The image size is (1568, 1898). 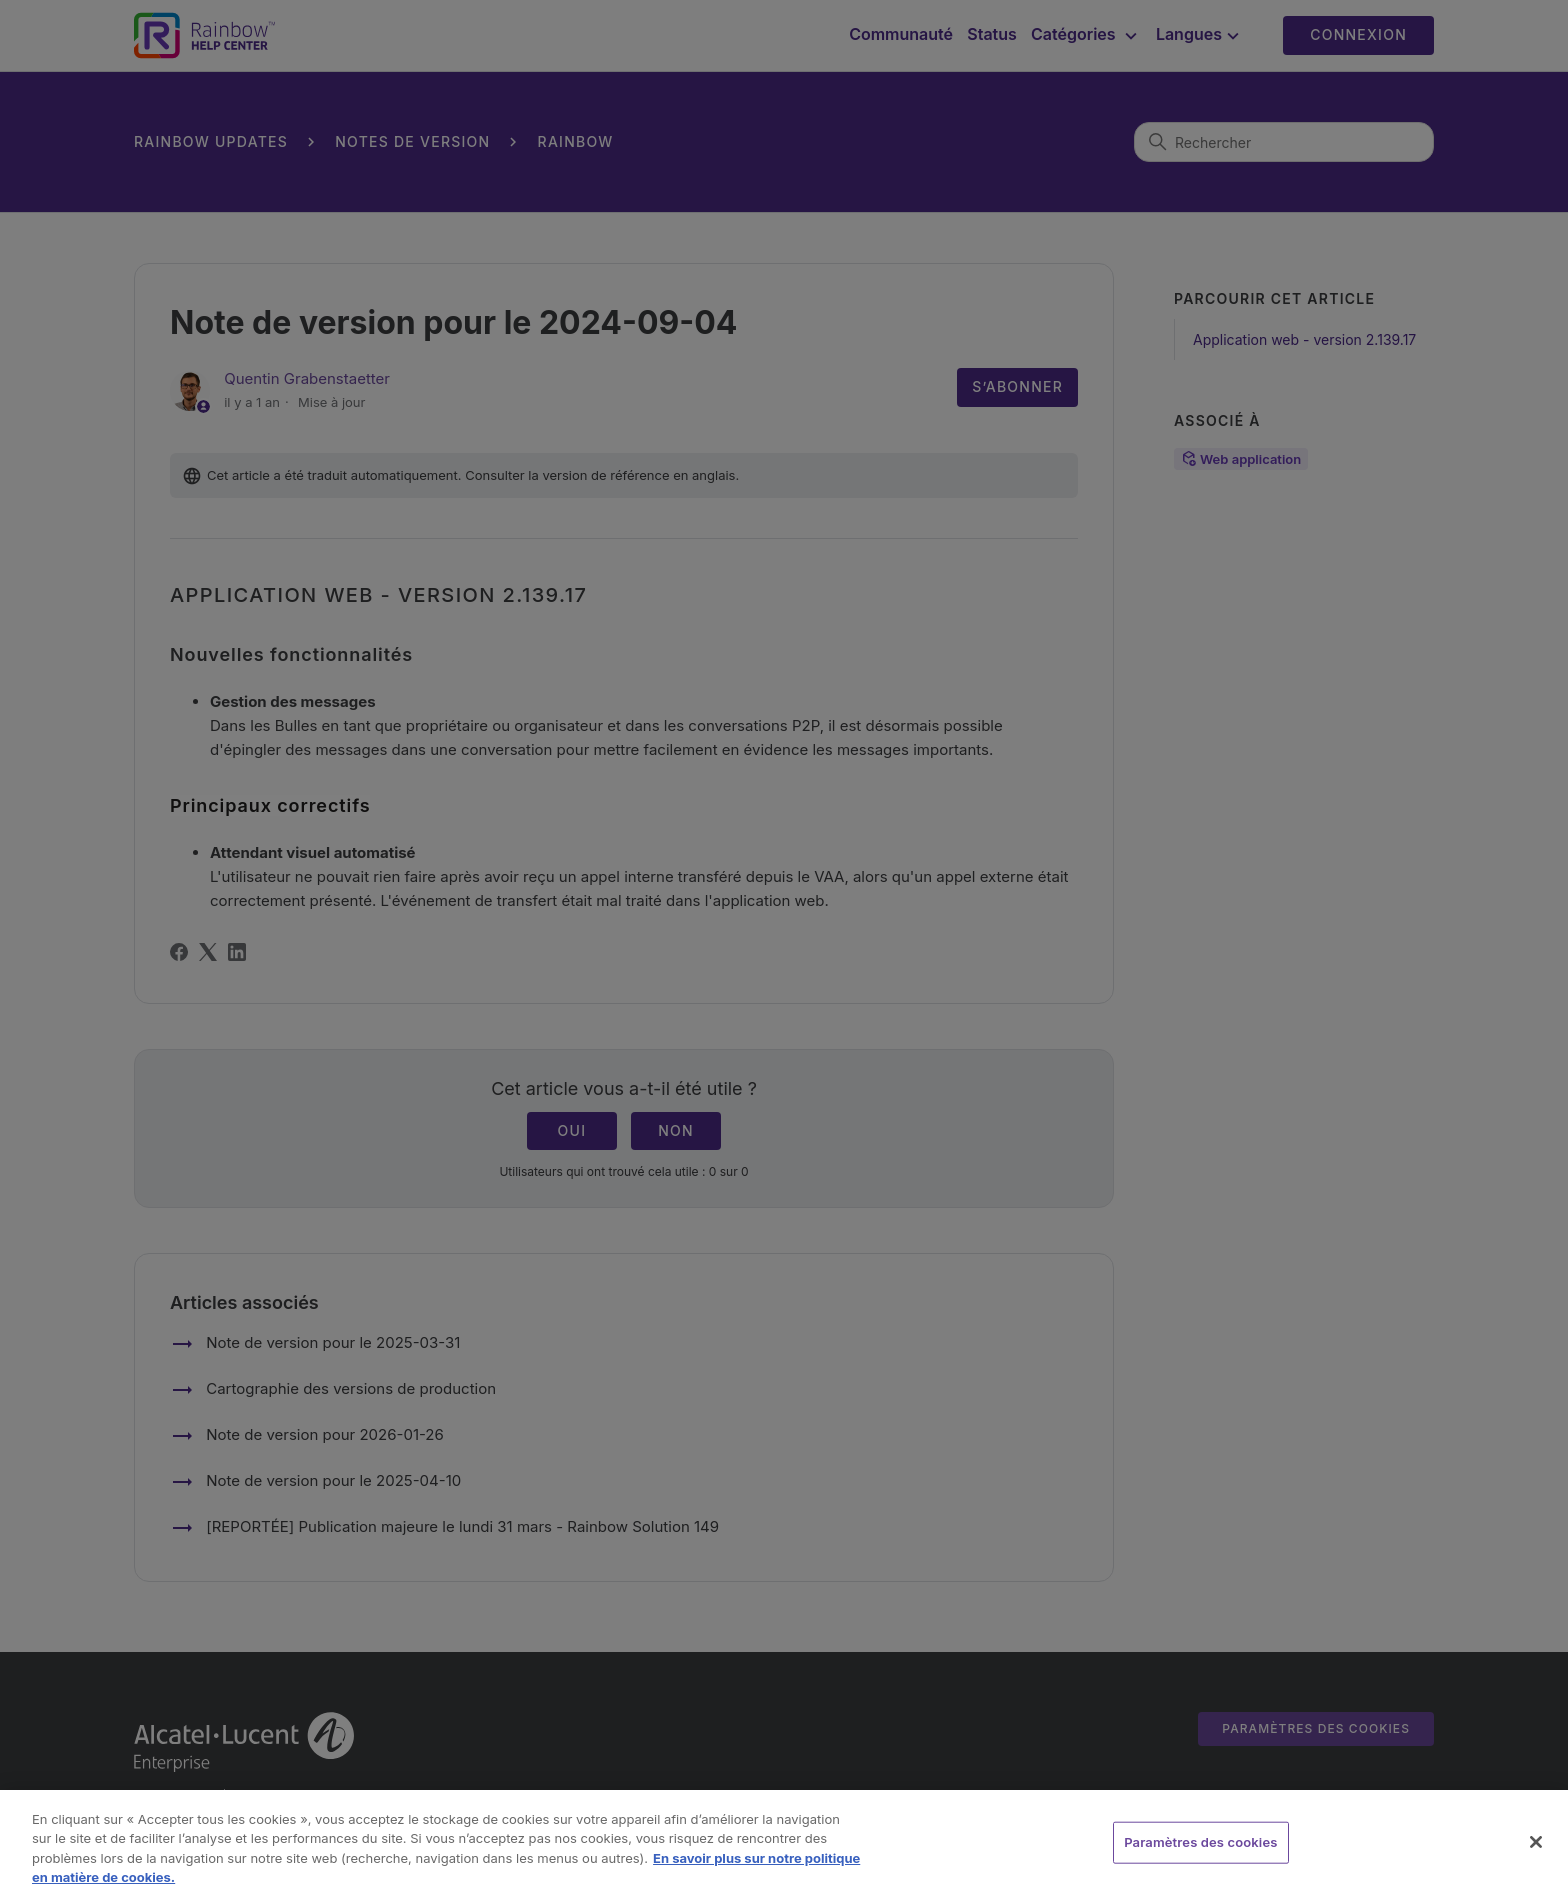 I want to click on [region], so click(x=784, y=1844).